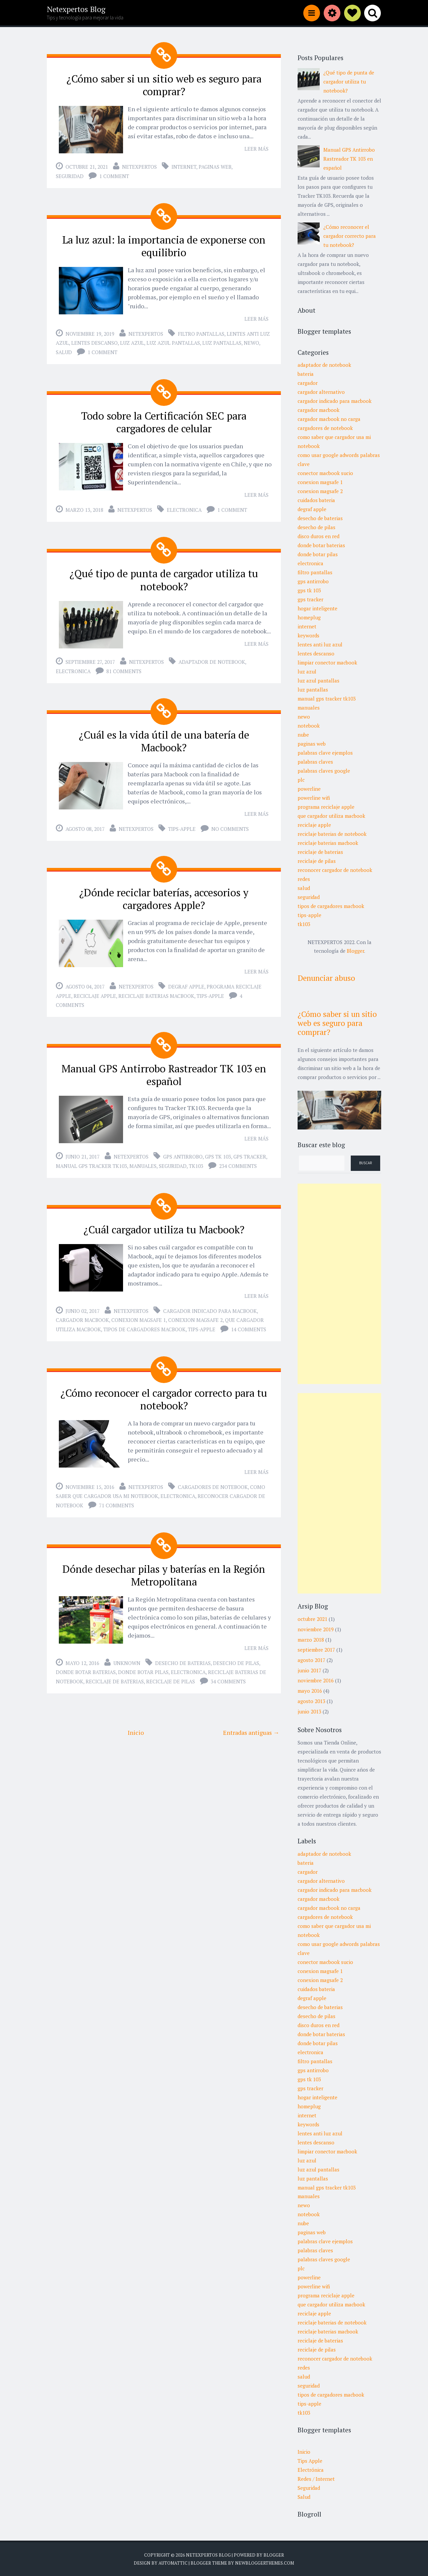 This screenshot has height=2576, width=428. What do you see at coordinates (311, 1660) in the screenshot?
I see `agosto 2017` at bounding box center [311, 1660].